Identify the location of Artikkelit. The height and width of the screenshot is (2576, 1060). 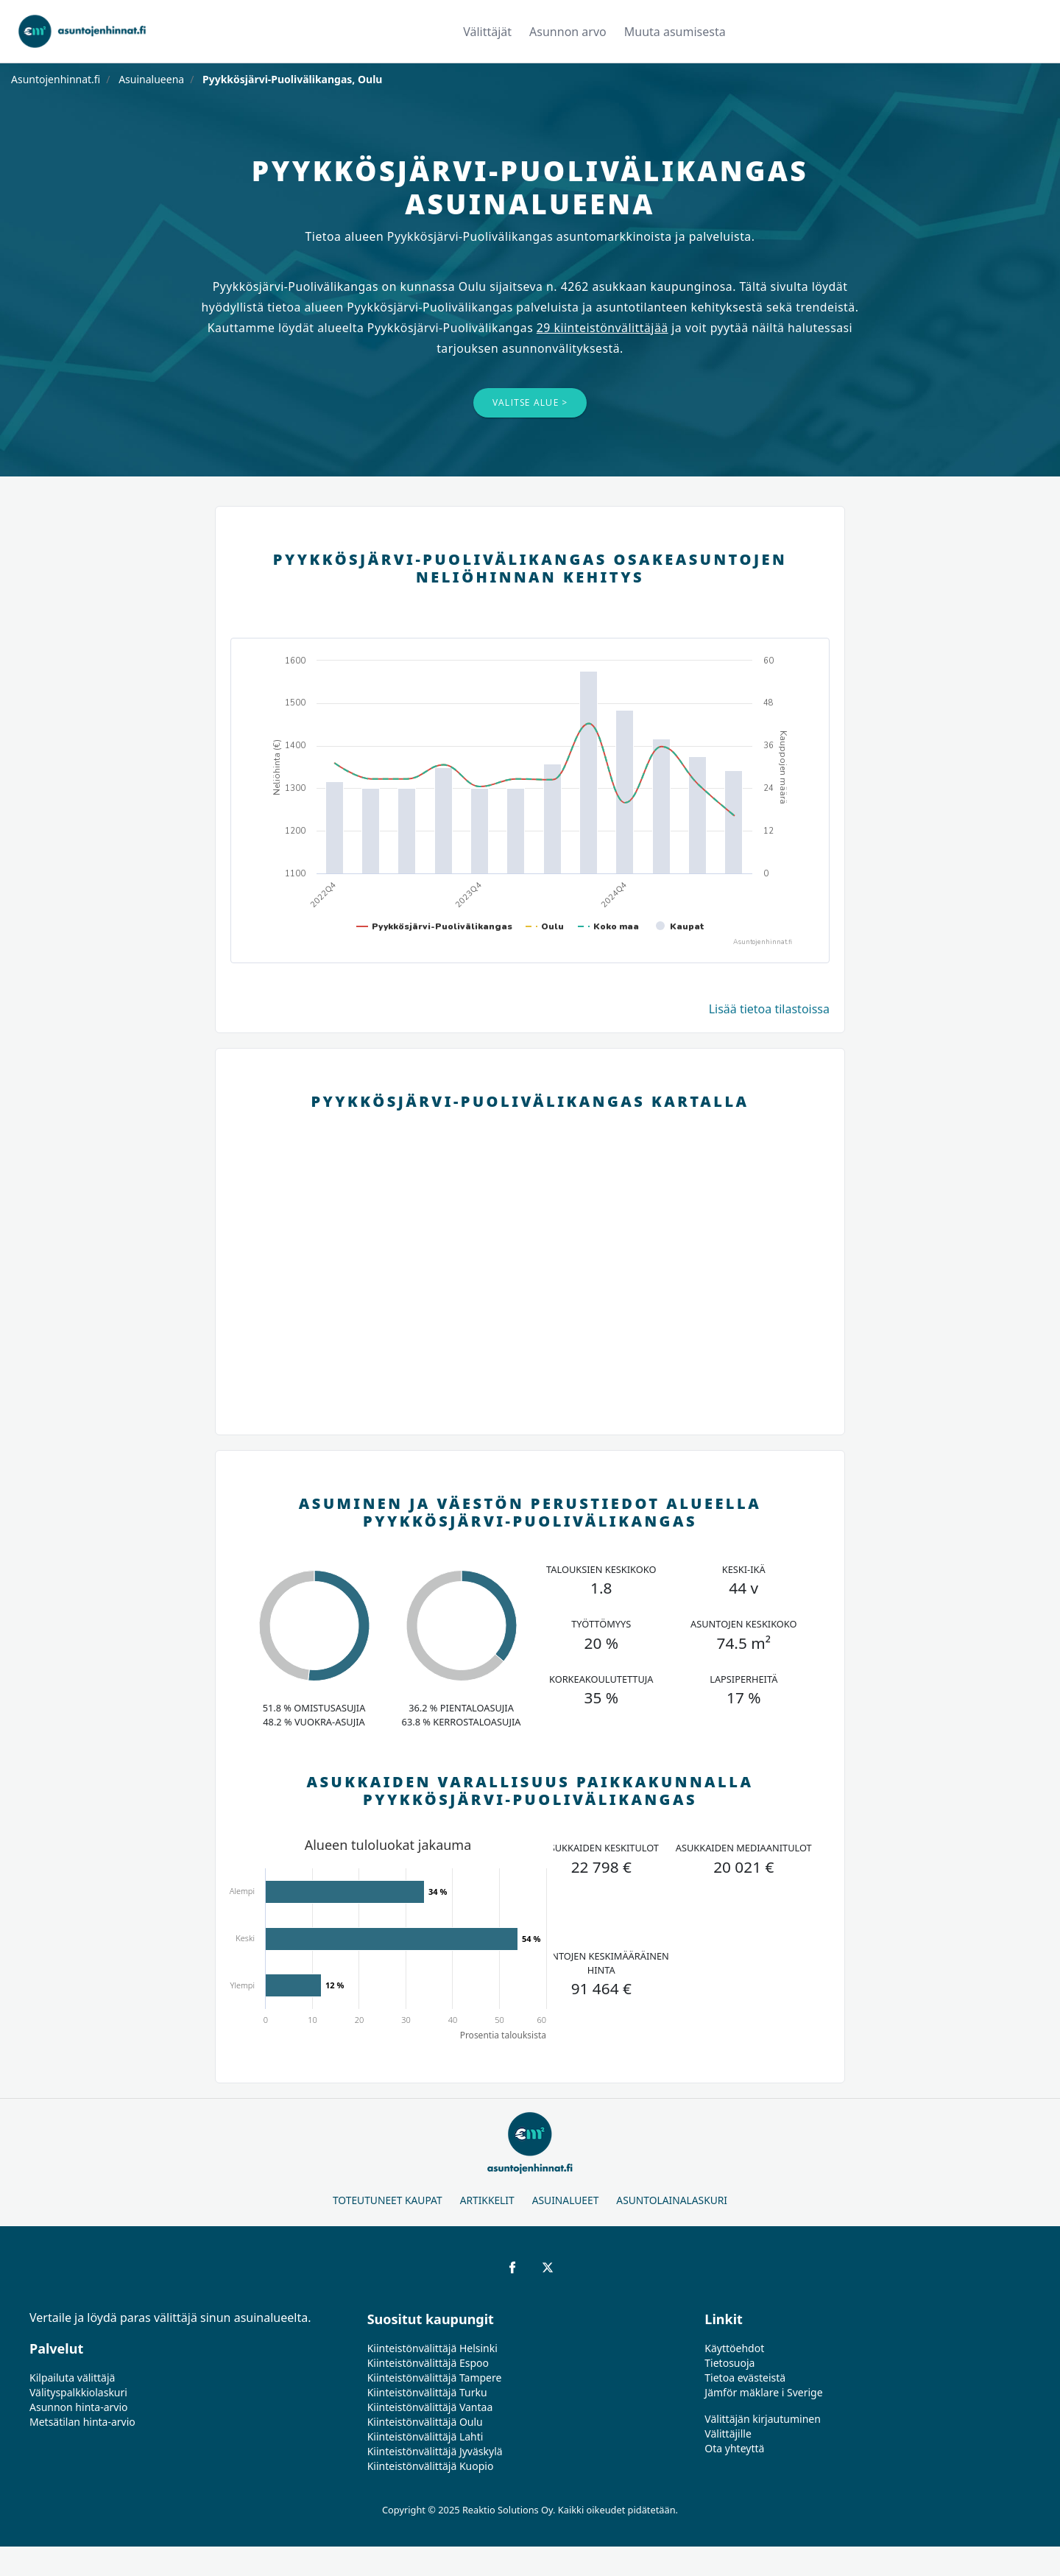
(487, 2200).